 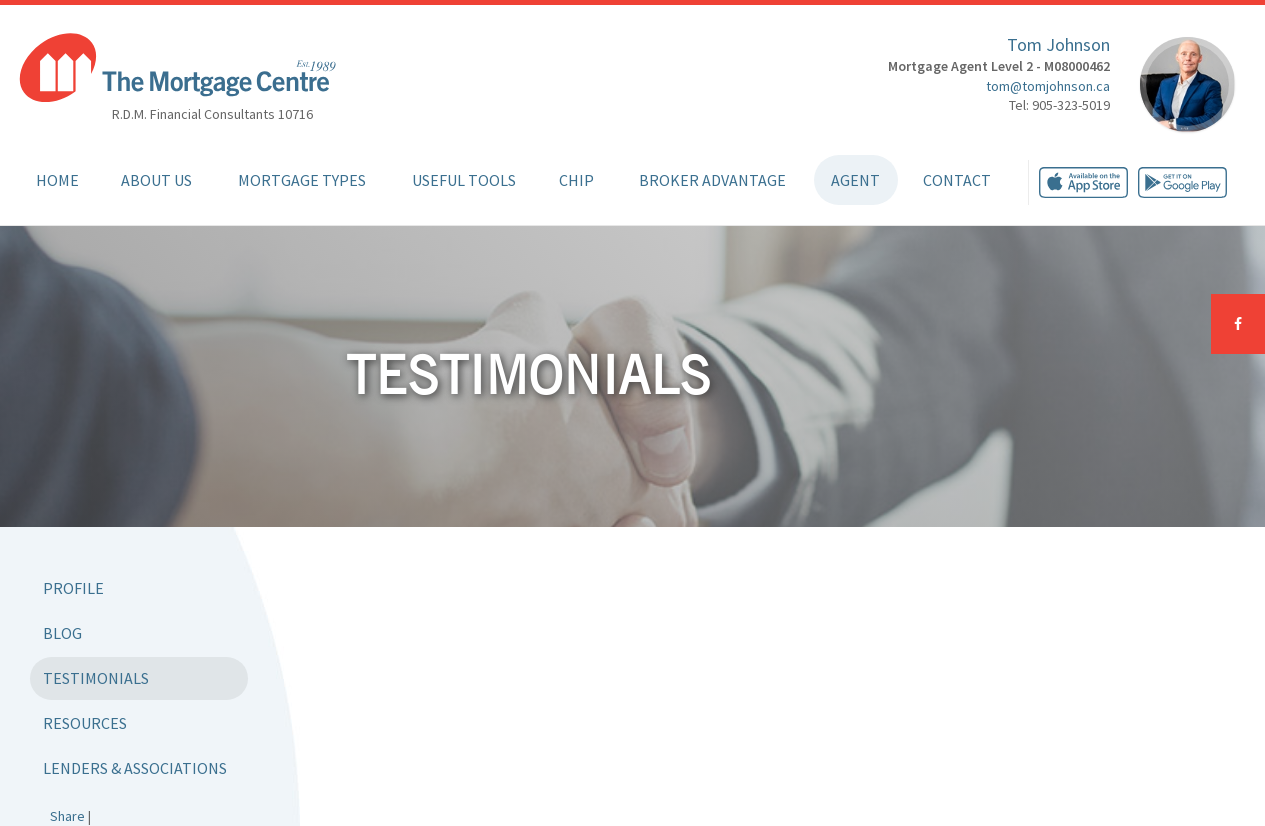 What do you see at coordinates (67, 816) in the screenshot?
I see `Share` at bounding box center [67, 816].